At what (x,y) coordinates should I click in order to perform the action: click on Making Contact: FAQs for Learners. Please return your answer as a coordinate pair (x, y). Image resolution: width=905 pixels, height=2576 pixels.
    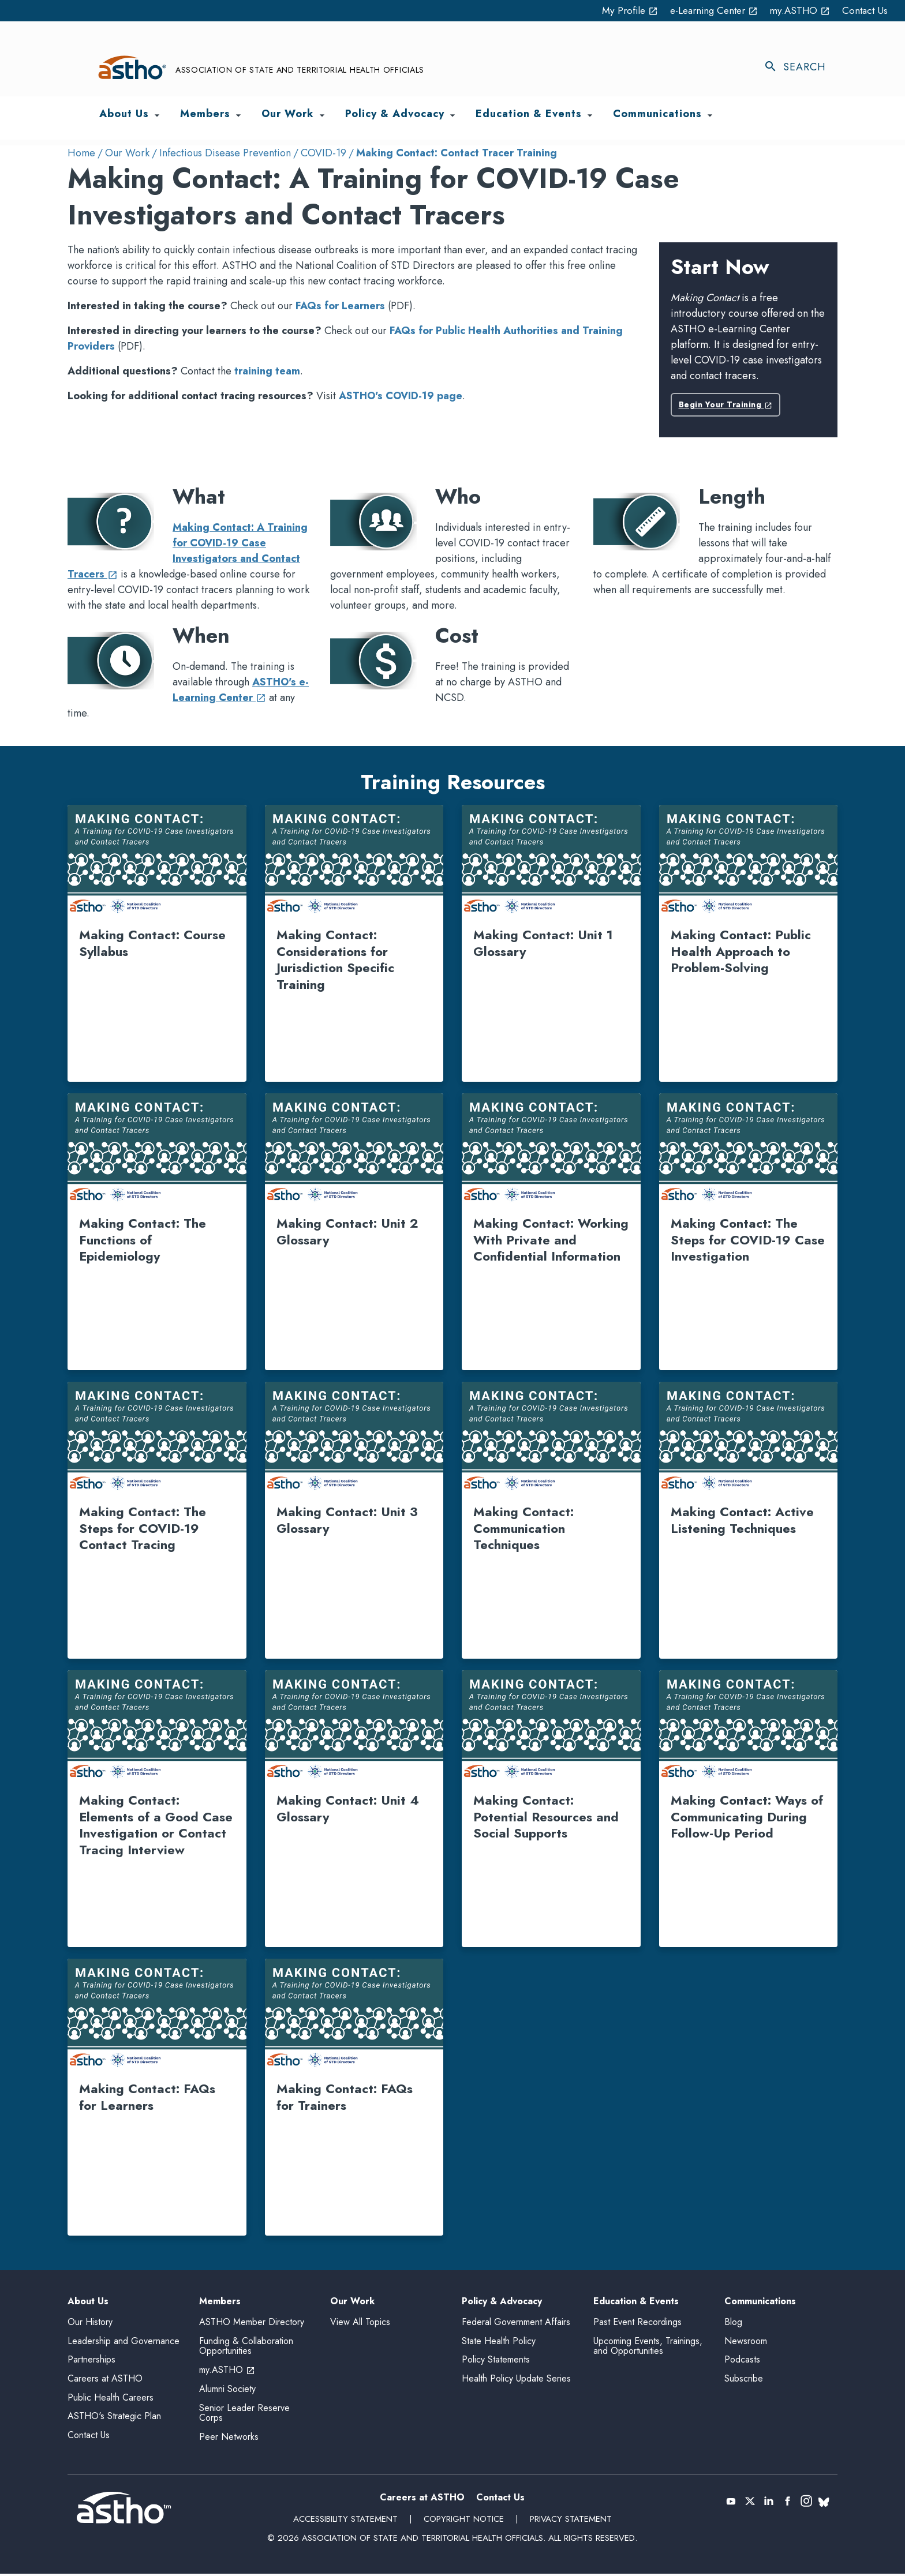
    Looking at the image, I should click on (147, 2096).